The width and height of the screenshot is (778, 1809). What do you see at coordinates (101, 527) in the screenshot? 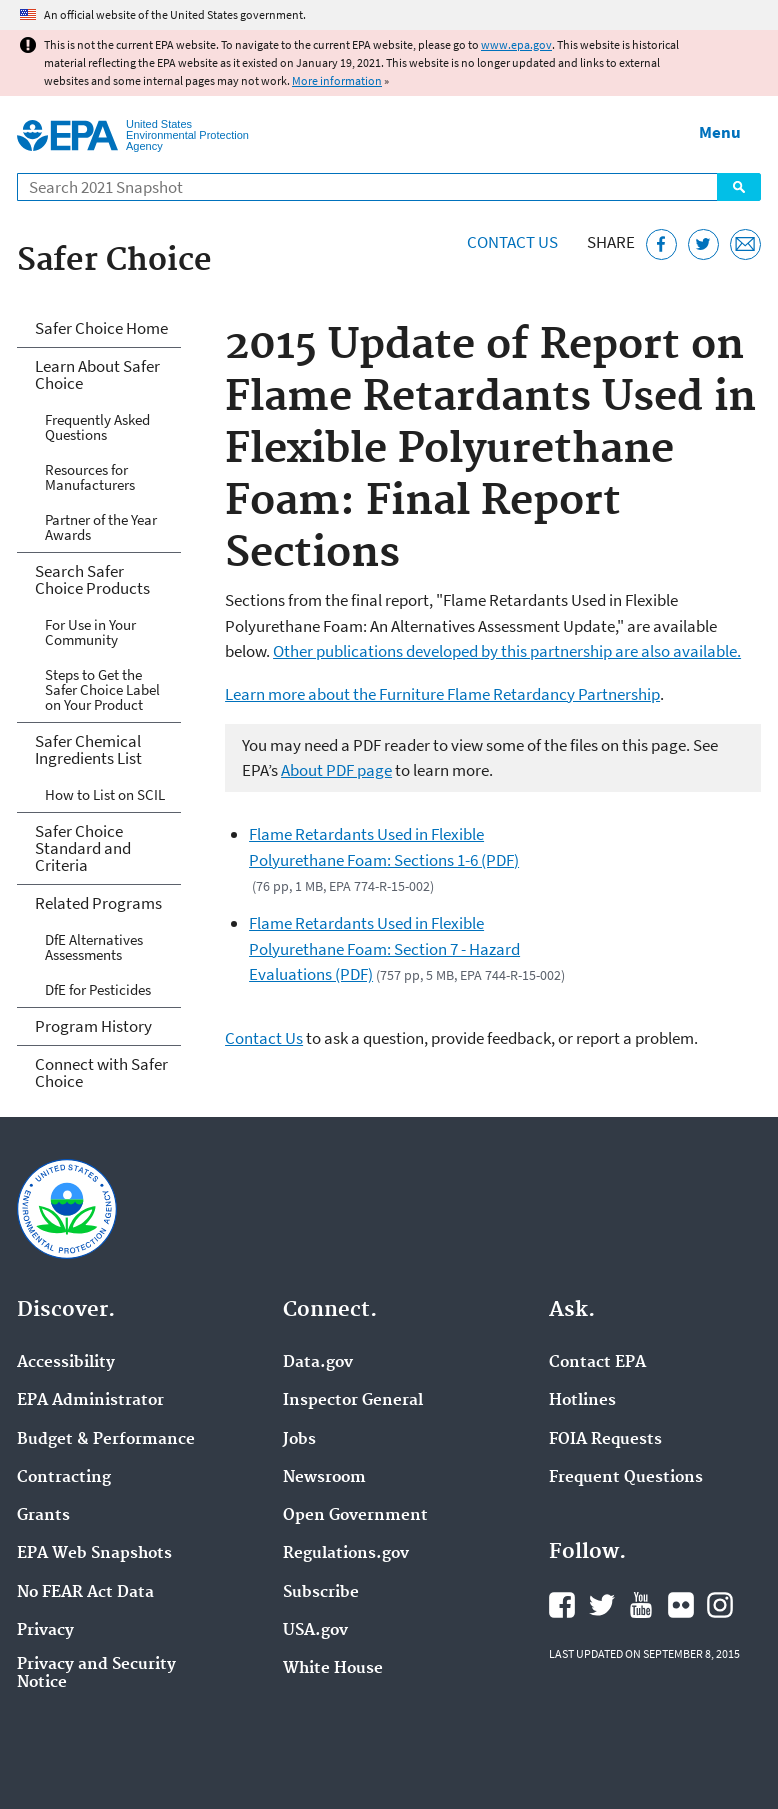
I see `Partner of the Year Awards` at bounding box center [101, 527].